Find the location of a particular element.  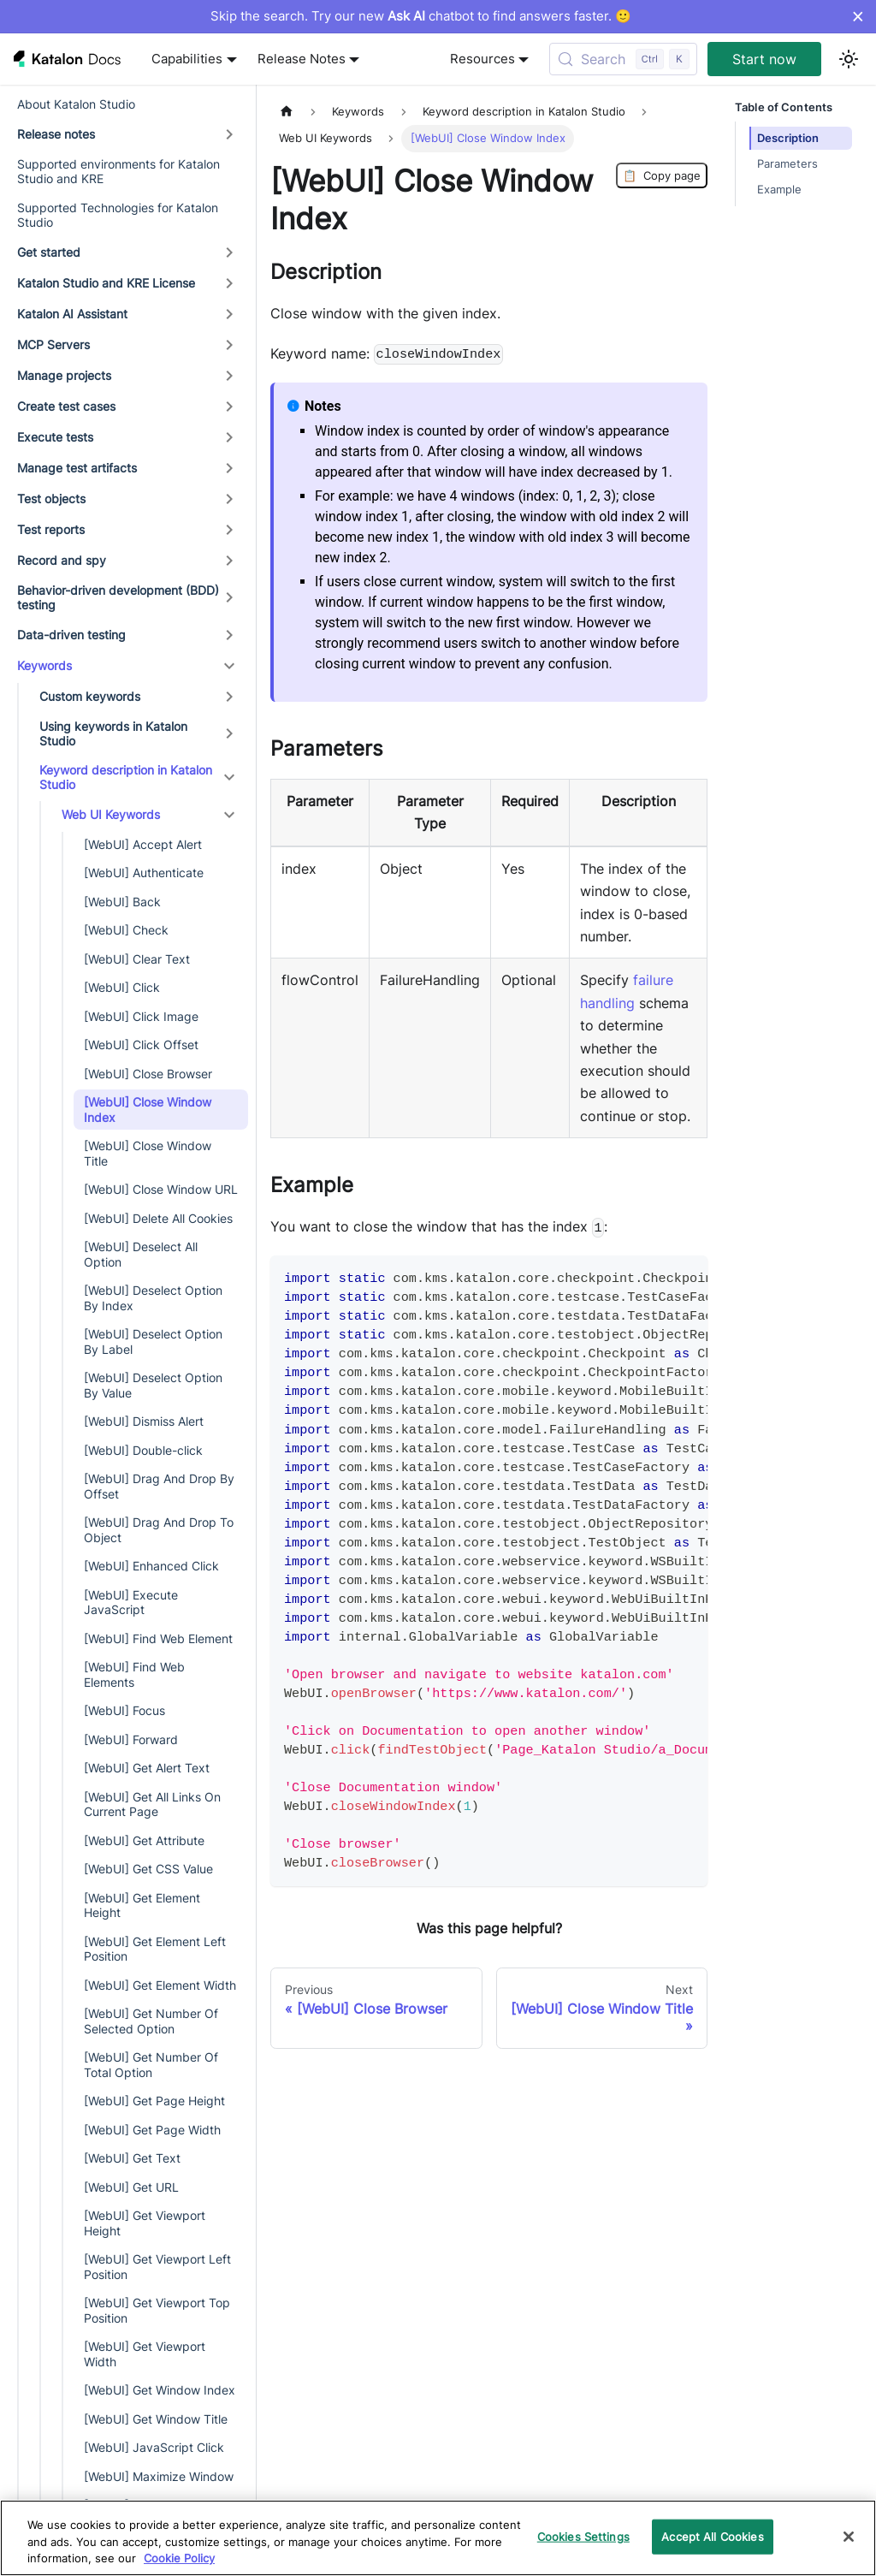

[WebUI] Get Viewport Width is located at coordinates (144, 2354).